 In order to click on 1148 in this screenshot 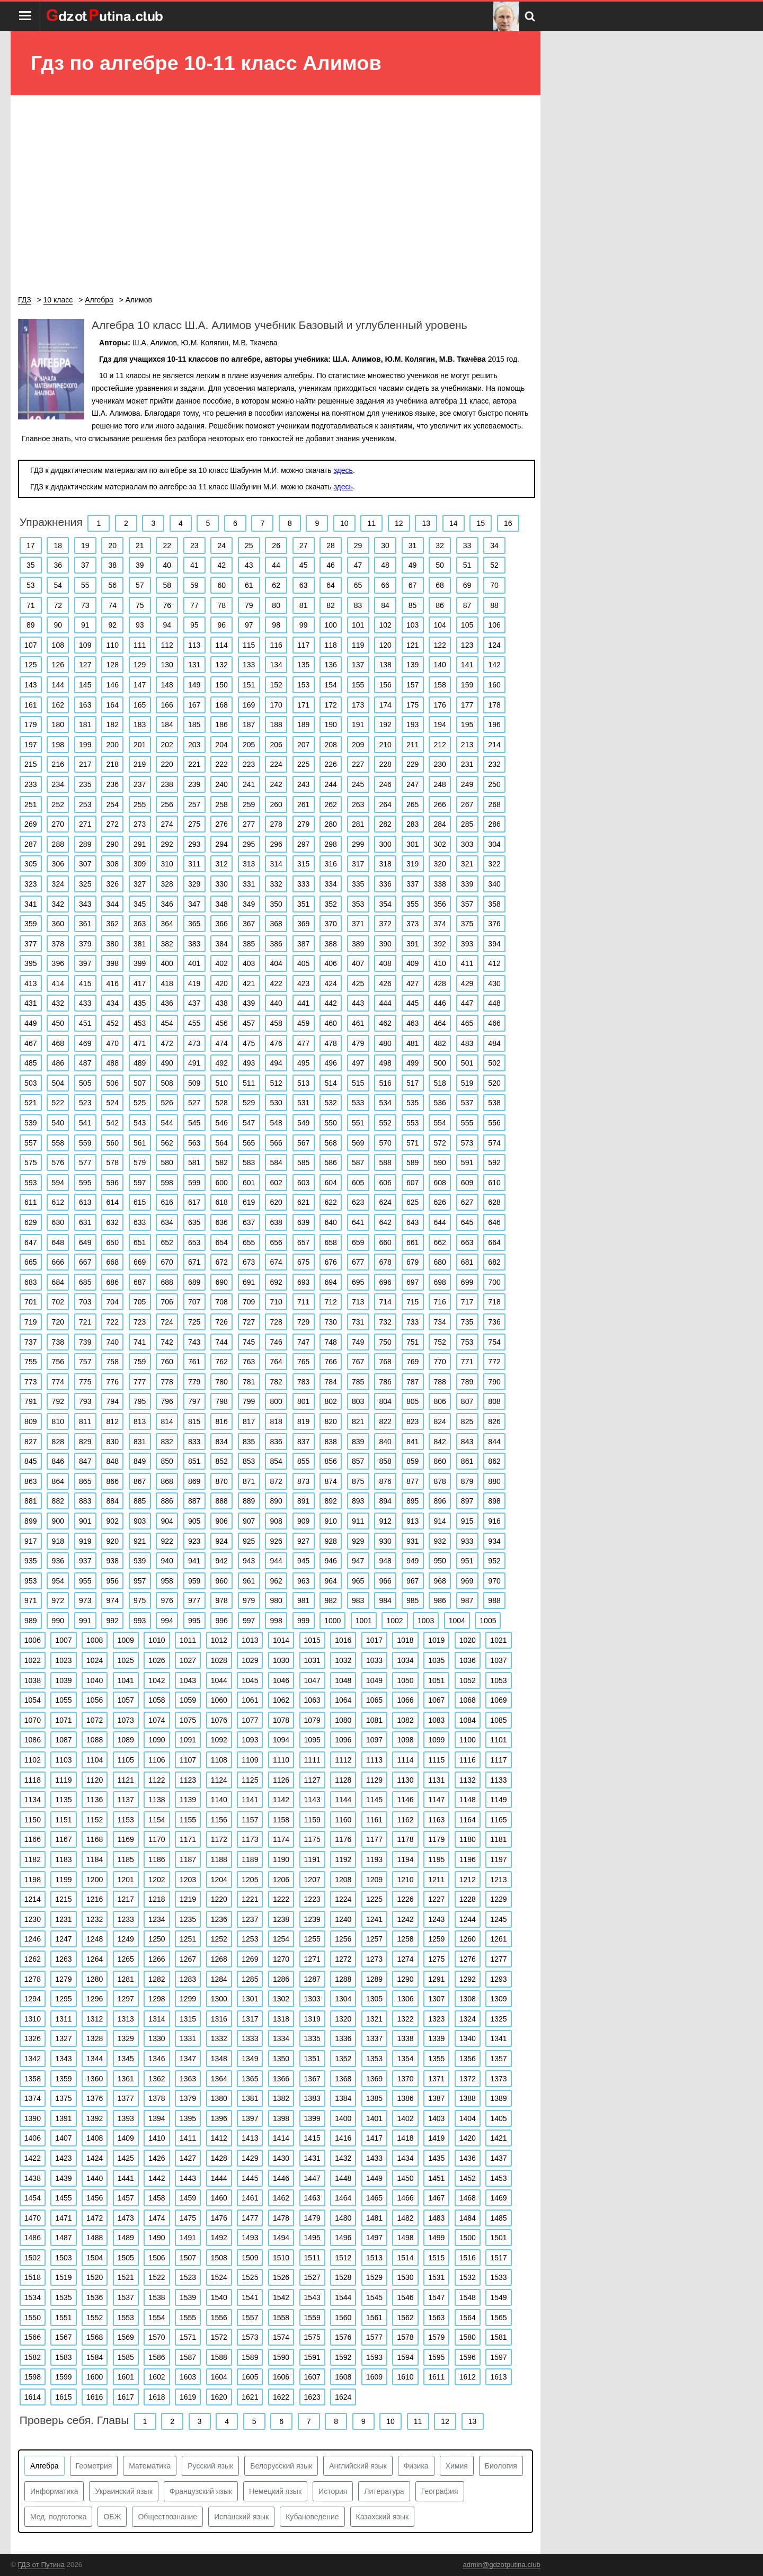, I will do `click(467, 1799)`.